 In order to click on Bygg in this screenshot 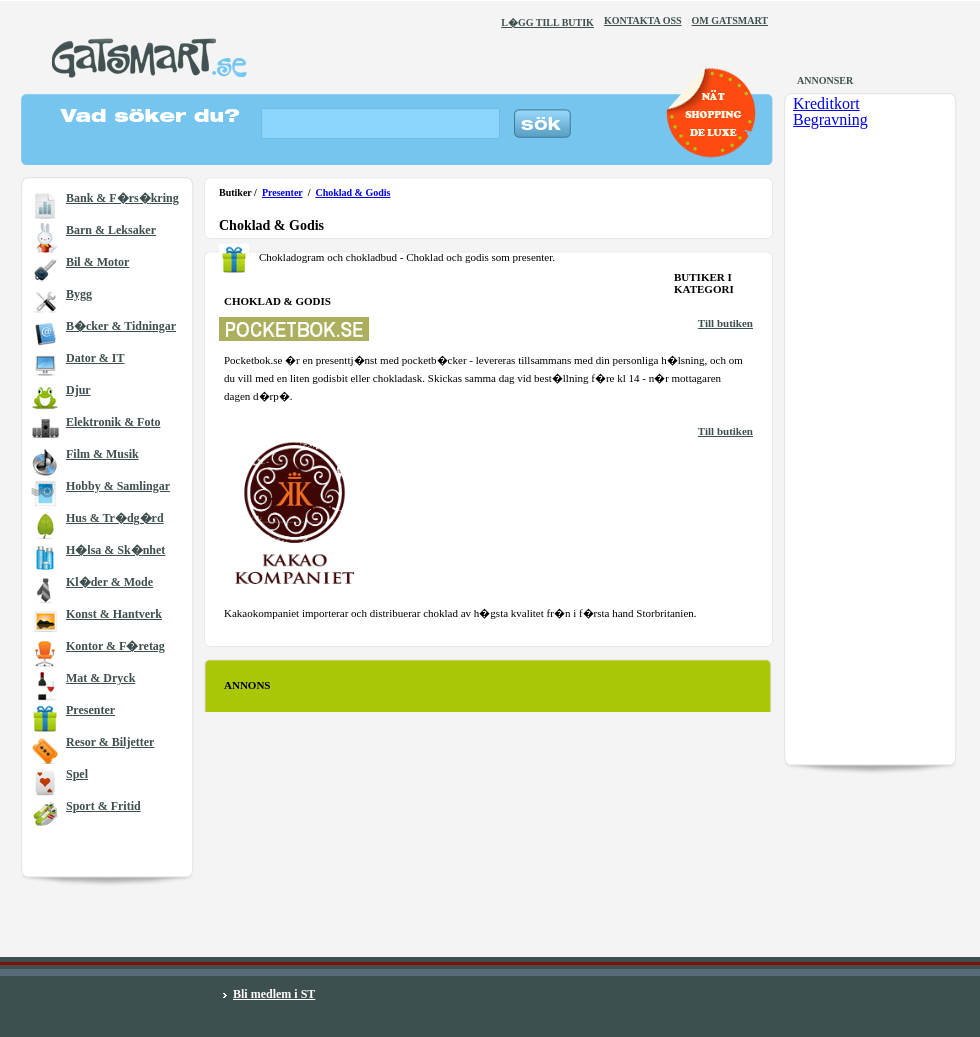, I will do `click(79, 294)`.